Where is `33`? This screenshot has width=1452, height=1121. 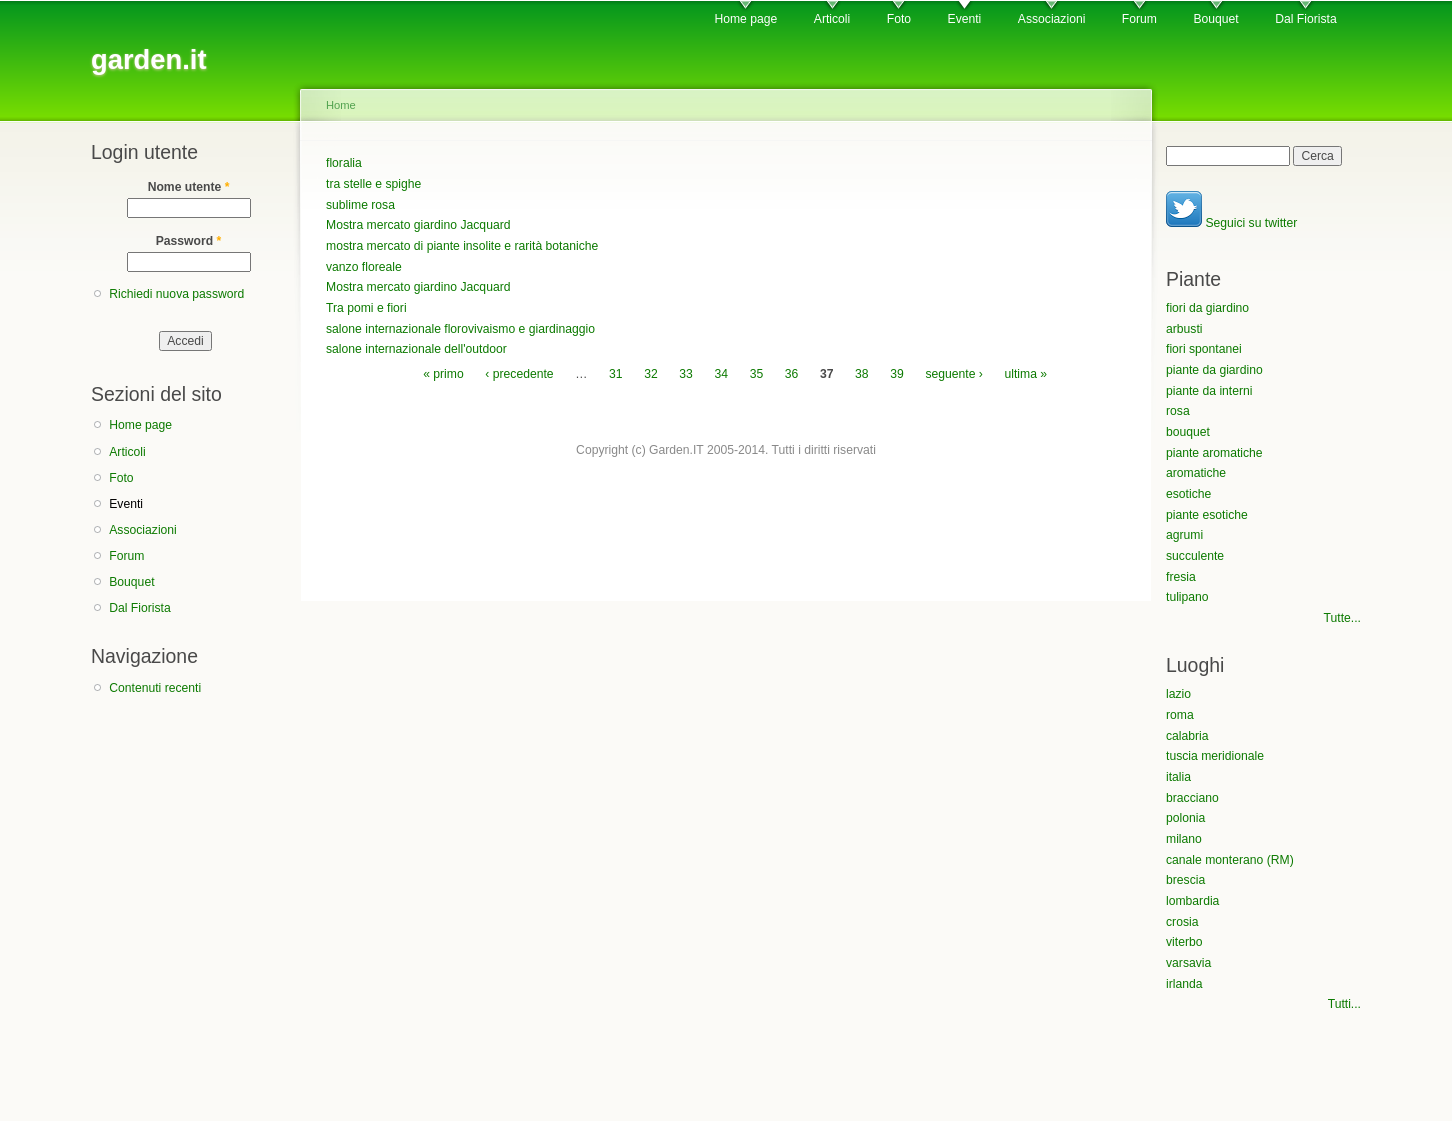 33 is located at coordinates (686, 374).